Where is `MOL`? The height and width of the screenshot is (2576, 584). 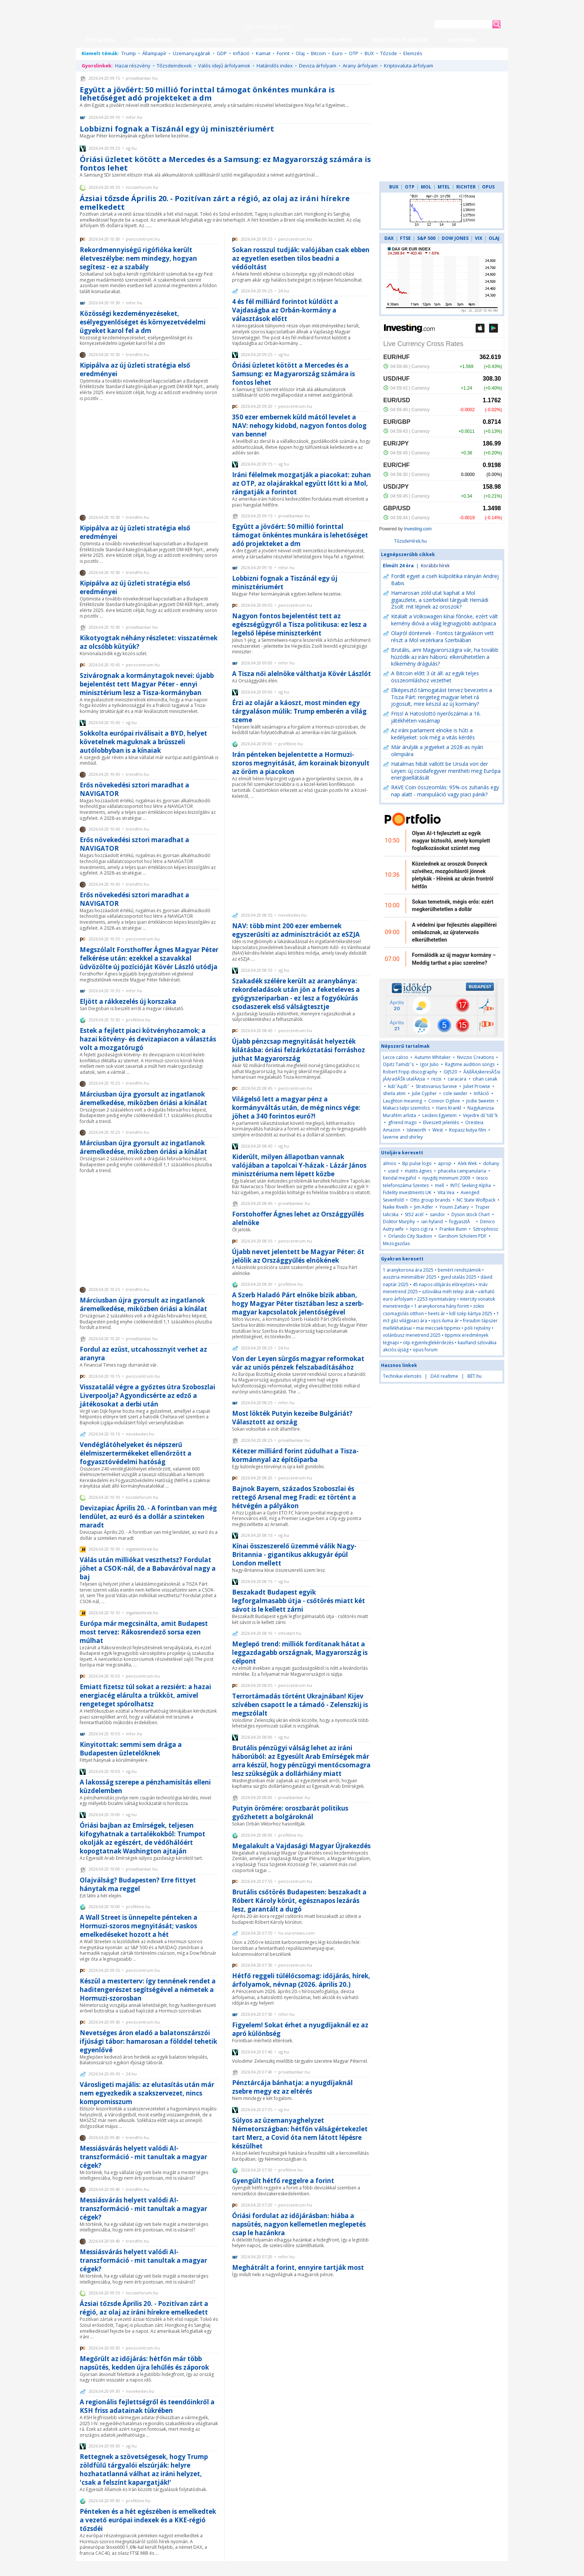
MOL is located at coordinates (426, 187).